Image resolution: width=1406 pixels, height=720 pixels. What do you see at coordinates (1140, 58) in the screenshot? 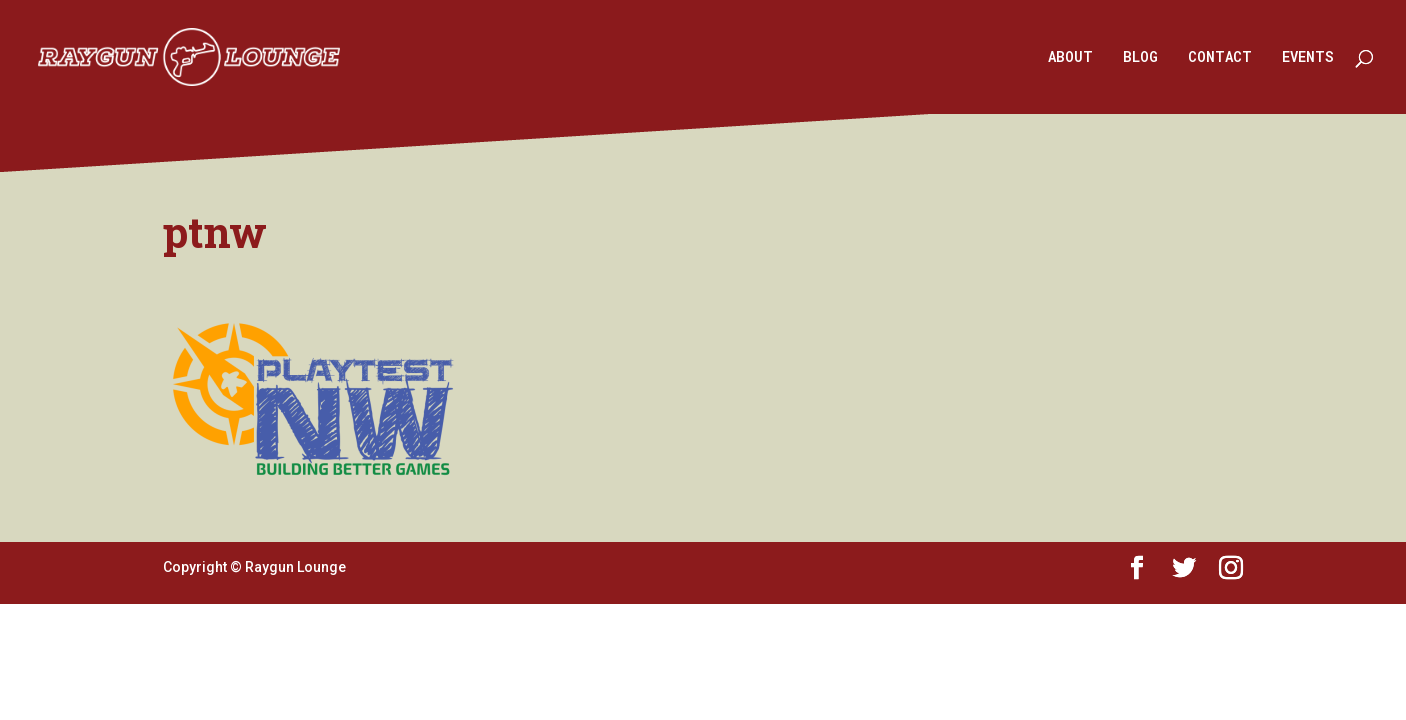
I see `BLOG` at bounding box center [1140, 58].